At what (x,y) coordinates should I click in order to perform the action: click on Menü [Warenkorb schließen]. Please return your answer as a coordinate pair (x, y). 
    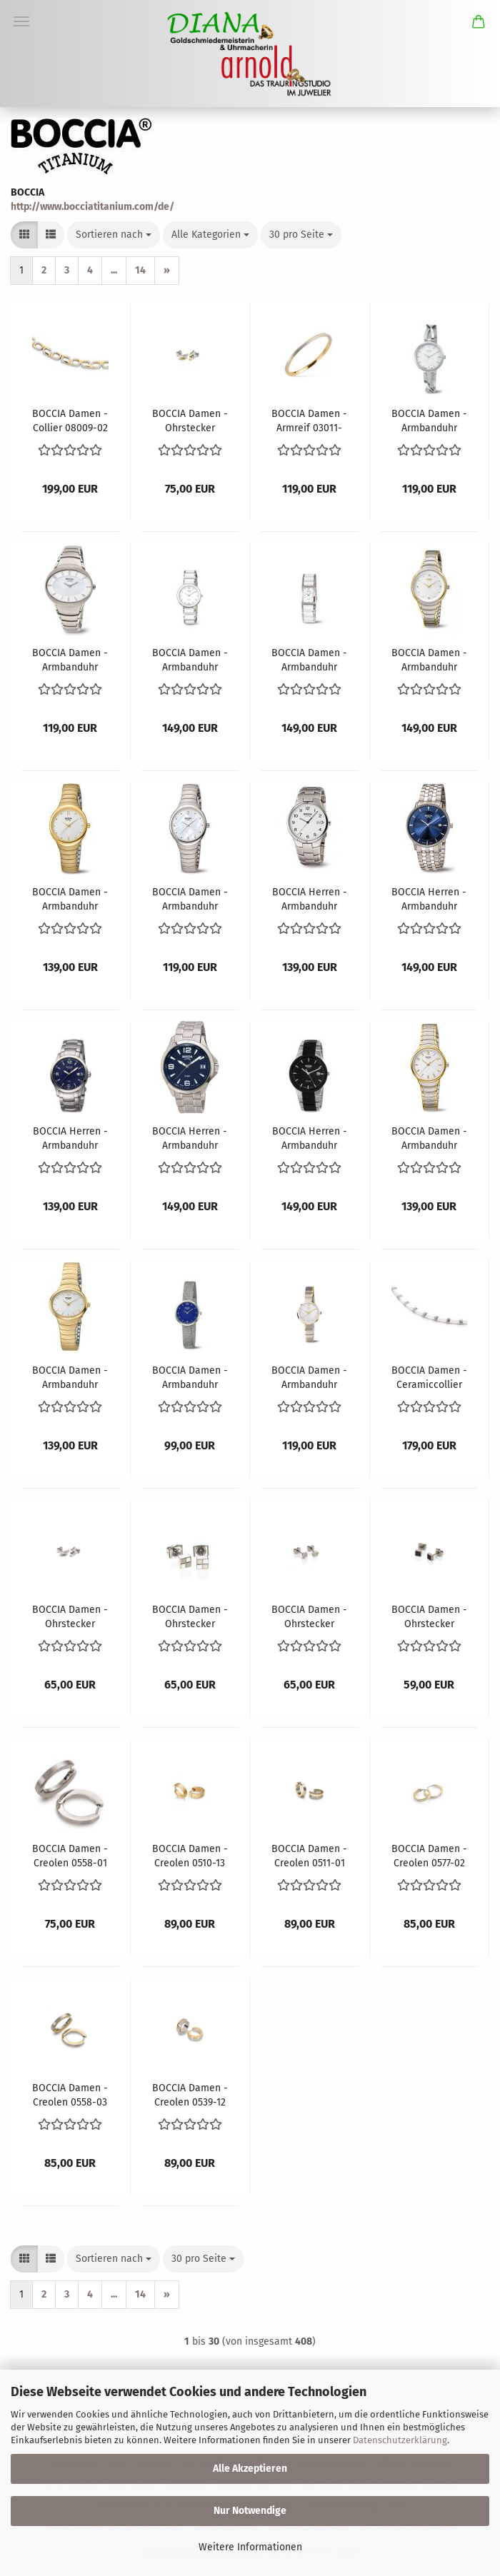
    Looking at the image, I should click on (21, 21).